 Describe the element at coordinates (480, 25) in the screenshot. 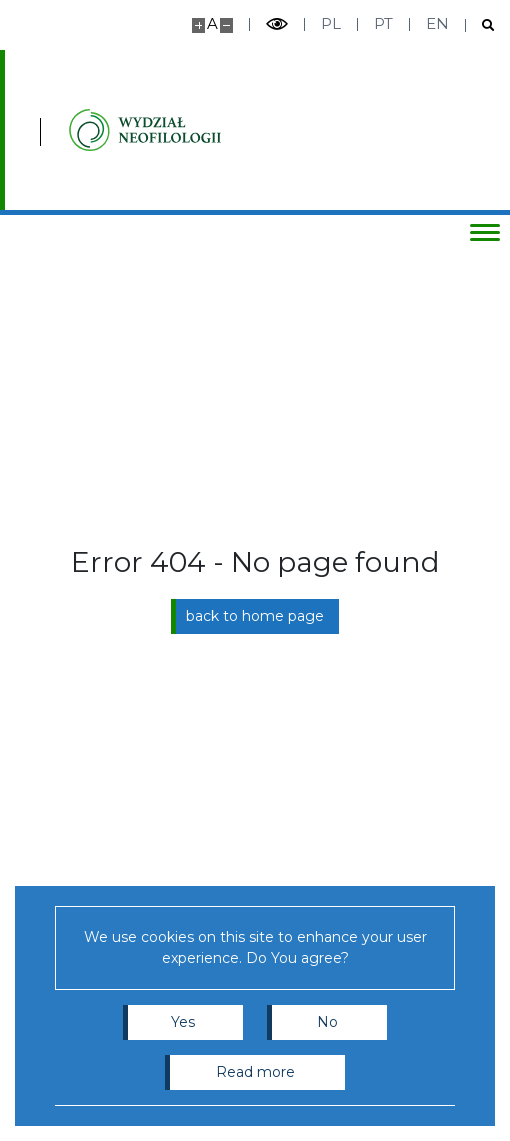

I see `[Open search]` at that location.